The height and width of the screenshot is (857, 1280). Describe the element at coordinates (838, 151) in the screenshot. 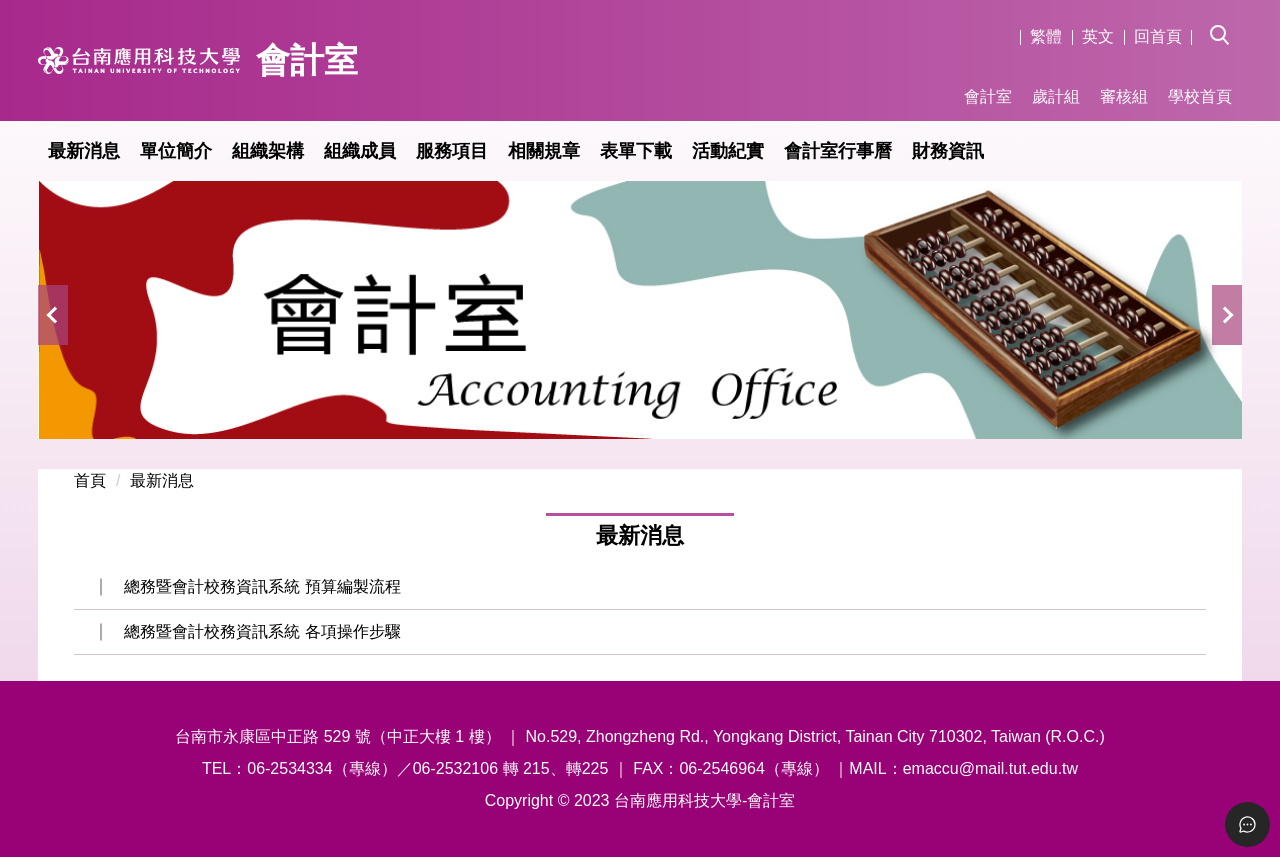

I see `會計室行事曆` at that location.